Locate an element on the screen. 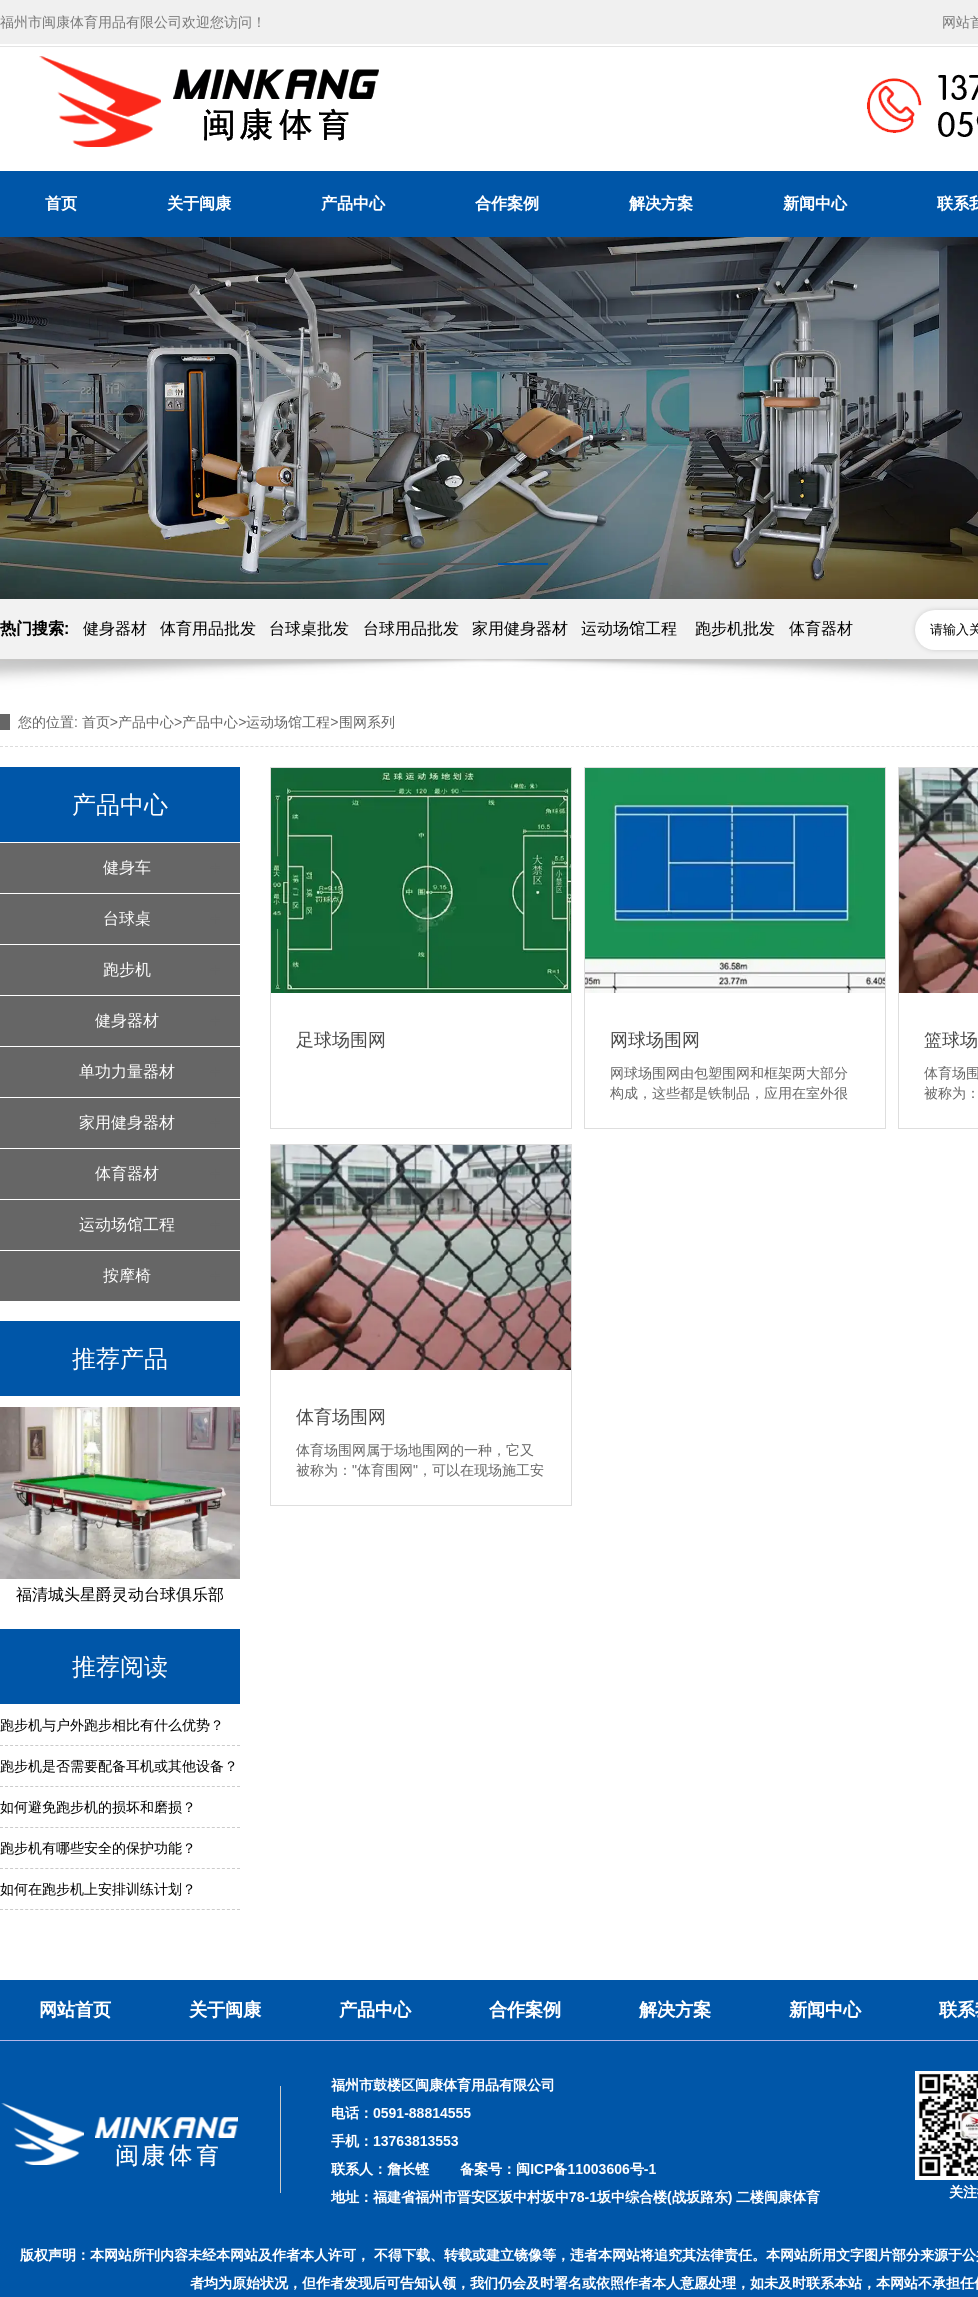 Image resolution: width=978 pixels, height=2297 pixels. 如何在跑步机上安排训练计划？ is located at coordinates (98, 1889).